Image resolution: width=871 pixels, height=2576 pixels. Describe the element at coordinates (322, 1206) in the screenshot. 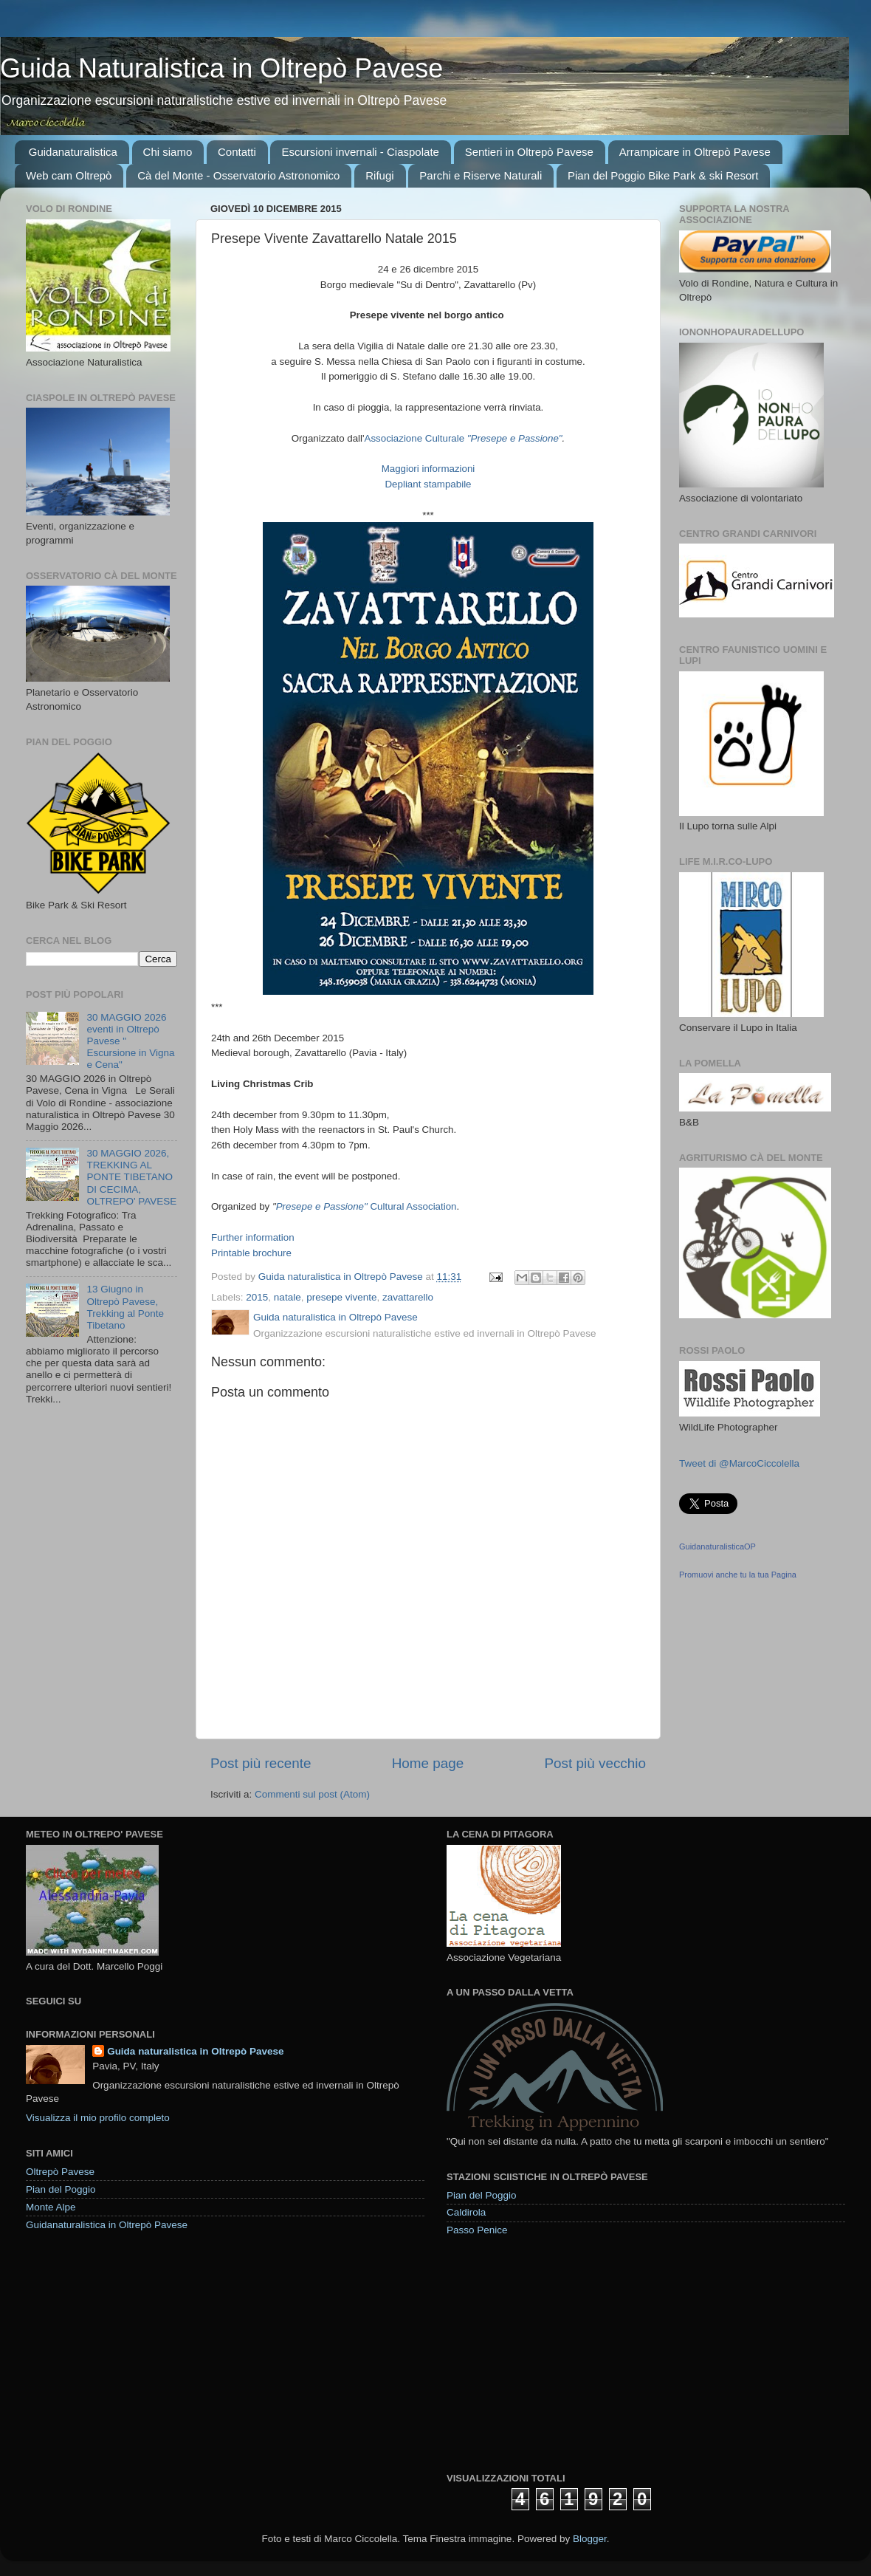

I see `Presepe e Passione"` at that location.